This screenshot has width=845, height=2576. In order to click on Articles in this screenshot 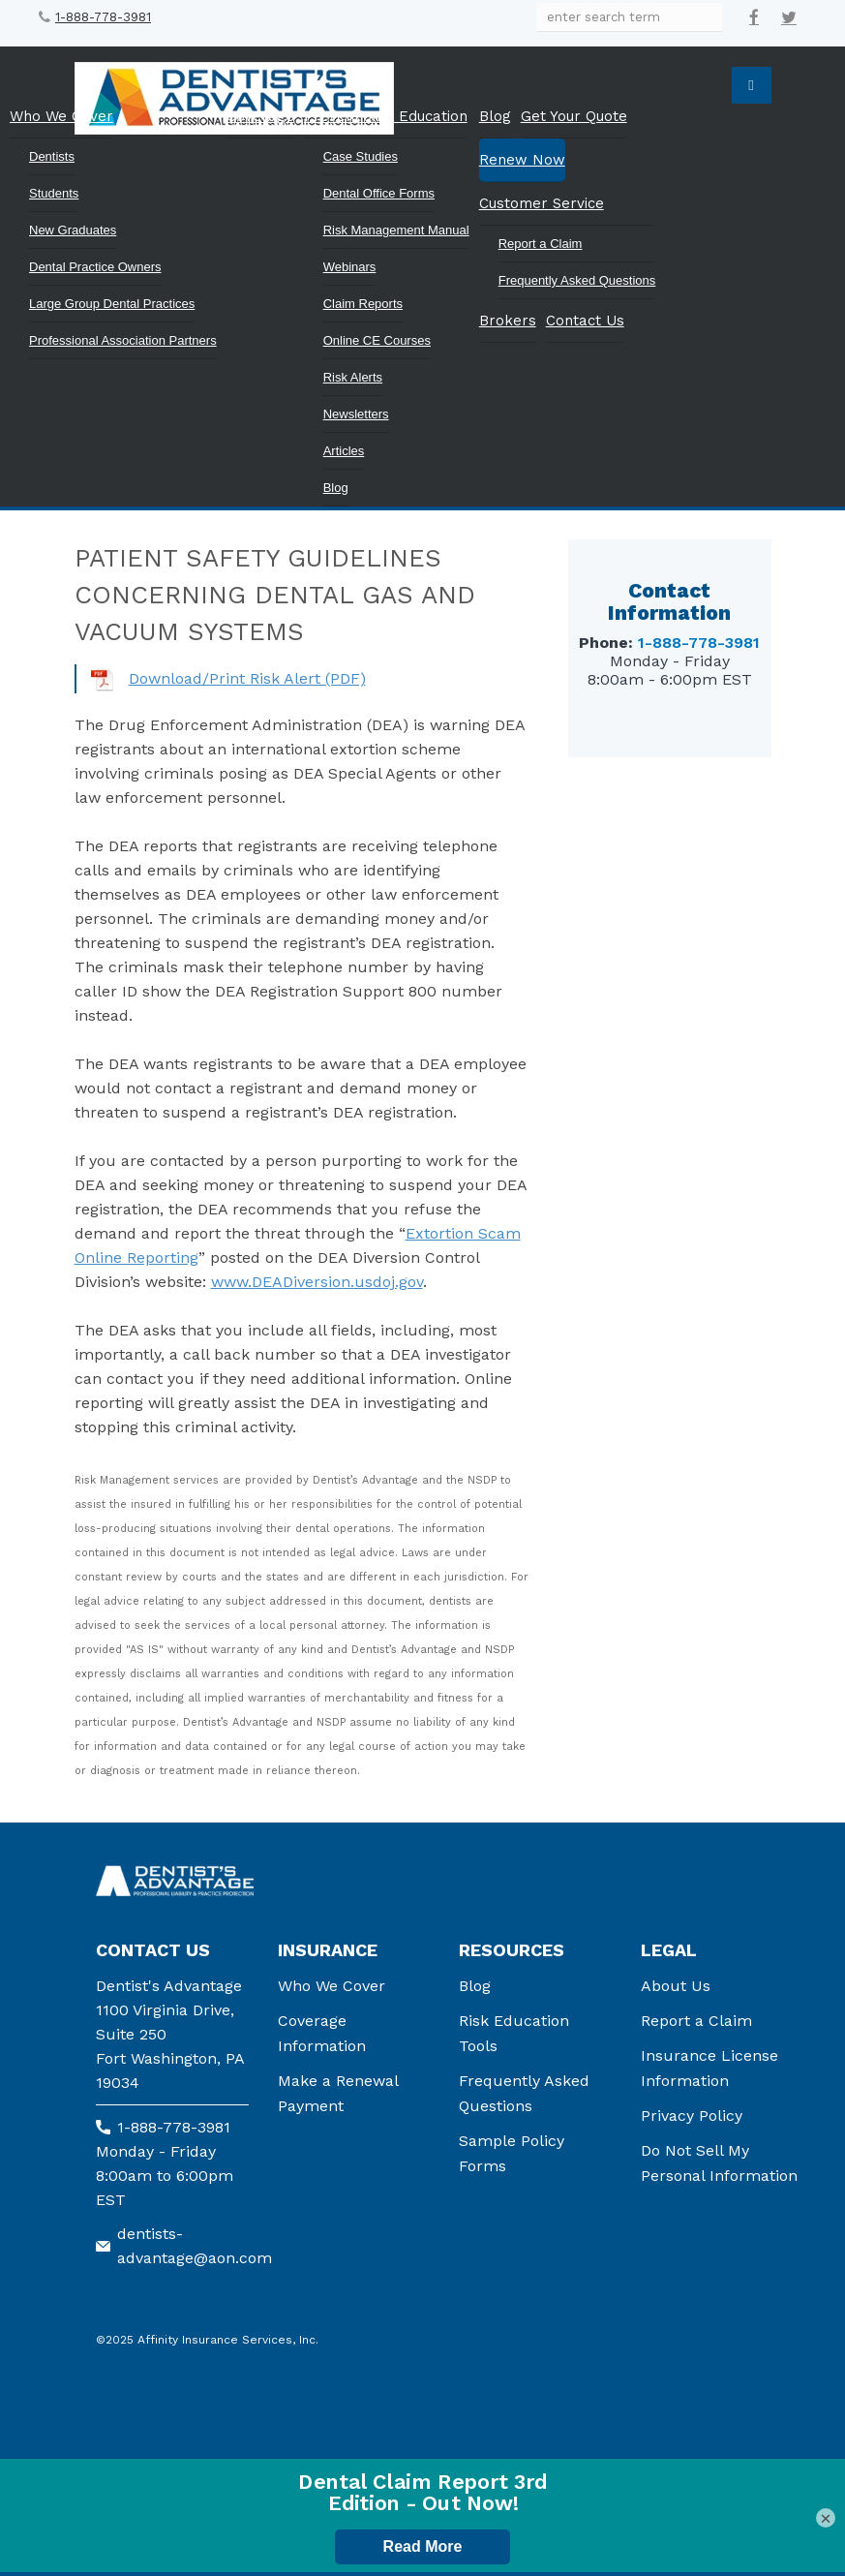, I will do `click(344, 451)`.